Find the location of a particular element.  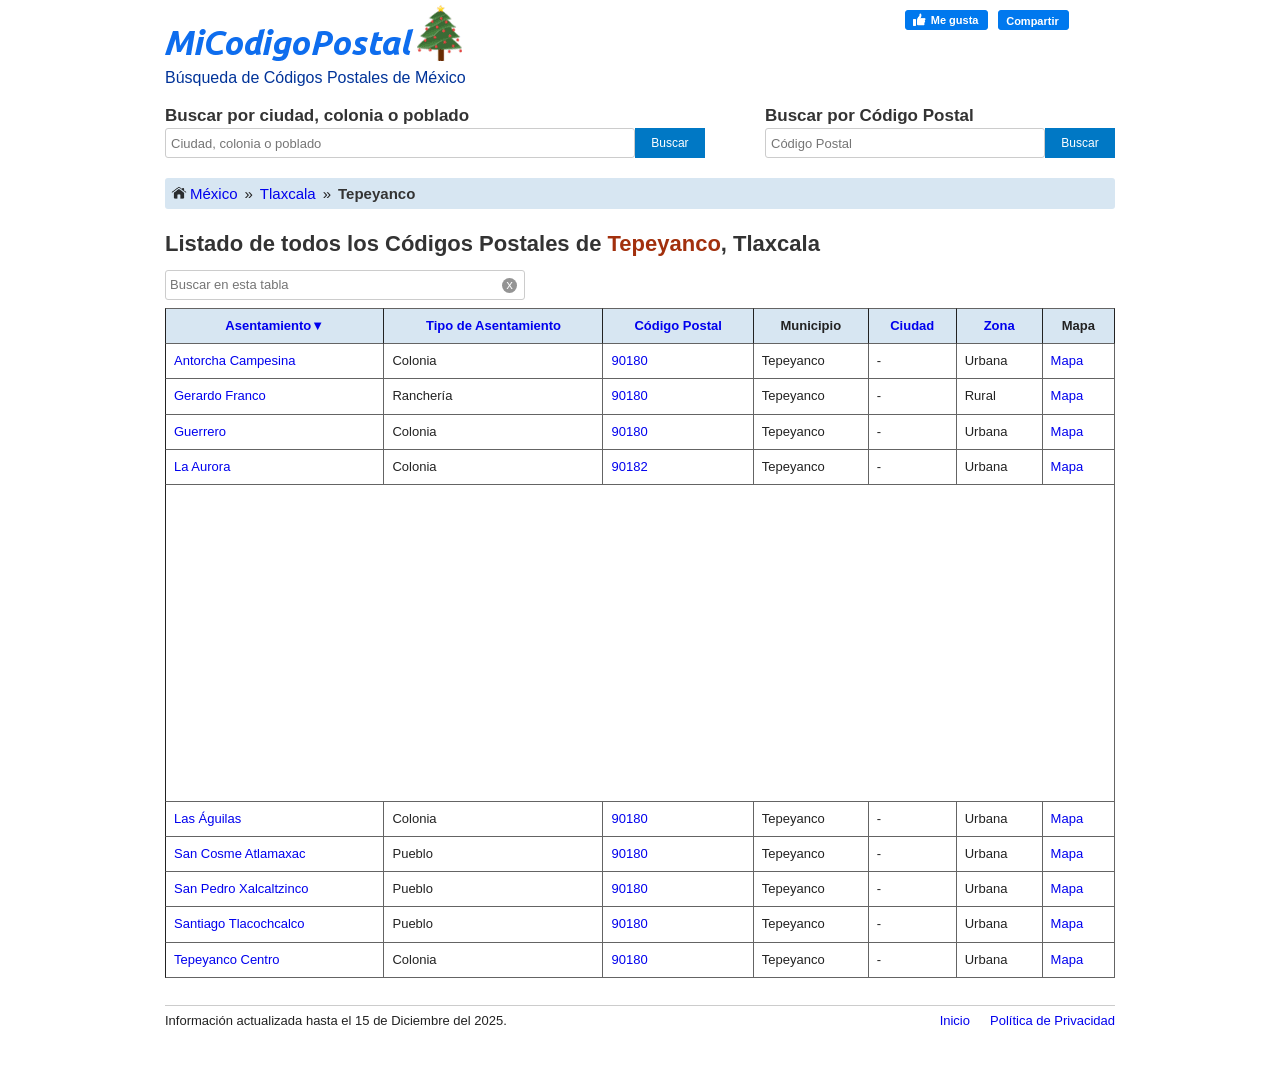

Inicio is located at coordinates (955, 1020).